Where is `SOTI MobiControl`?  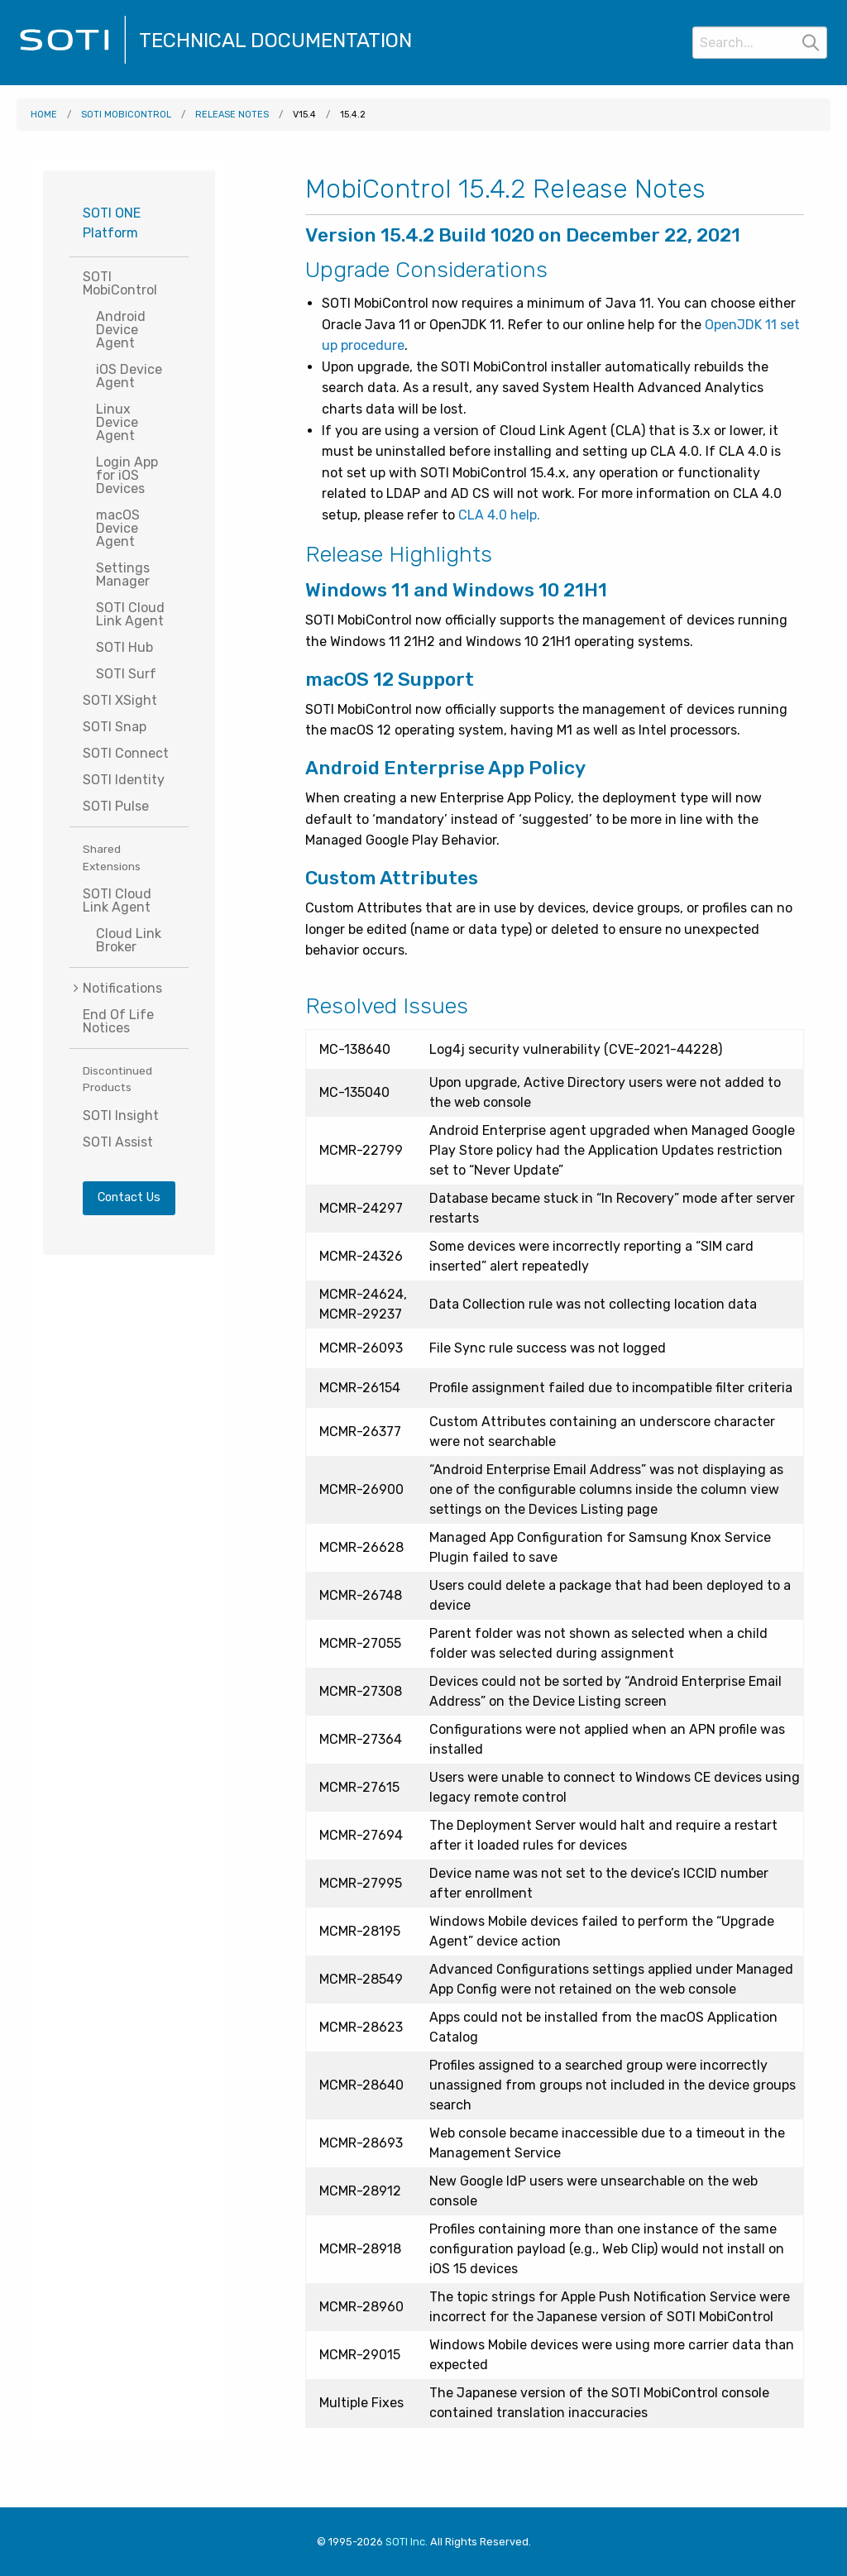 SOTI MobiControl is located at coordinates (126, 114).